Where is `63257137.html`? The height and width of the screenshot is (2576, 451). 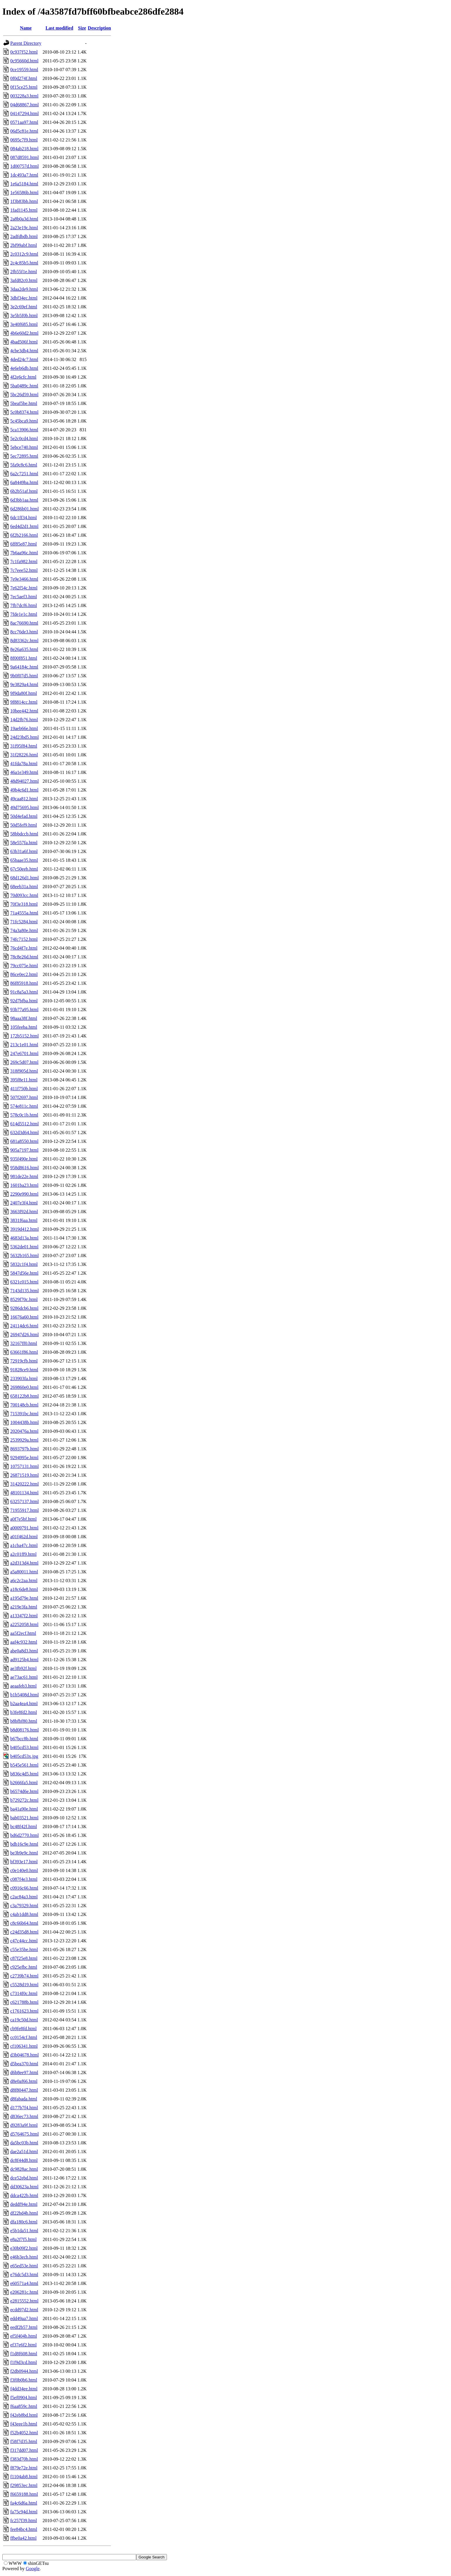 63257137.html is located at coordinates (24, 1501).